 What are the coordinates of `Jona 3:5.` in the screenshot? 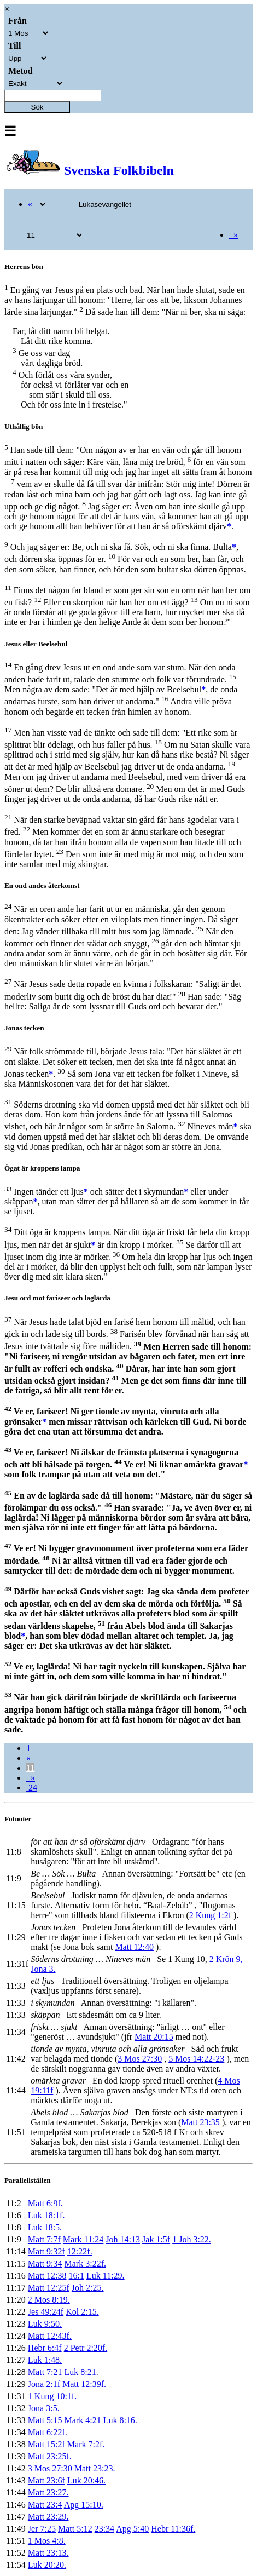 It's located at (44, 2408).